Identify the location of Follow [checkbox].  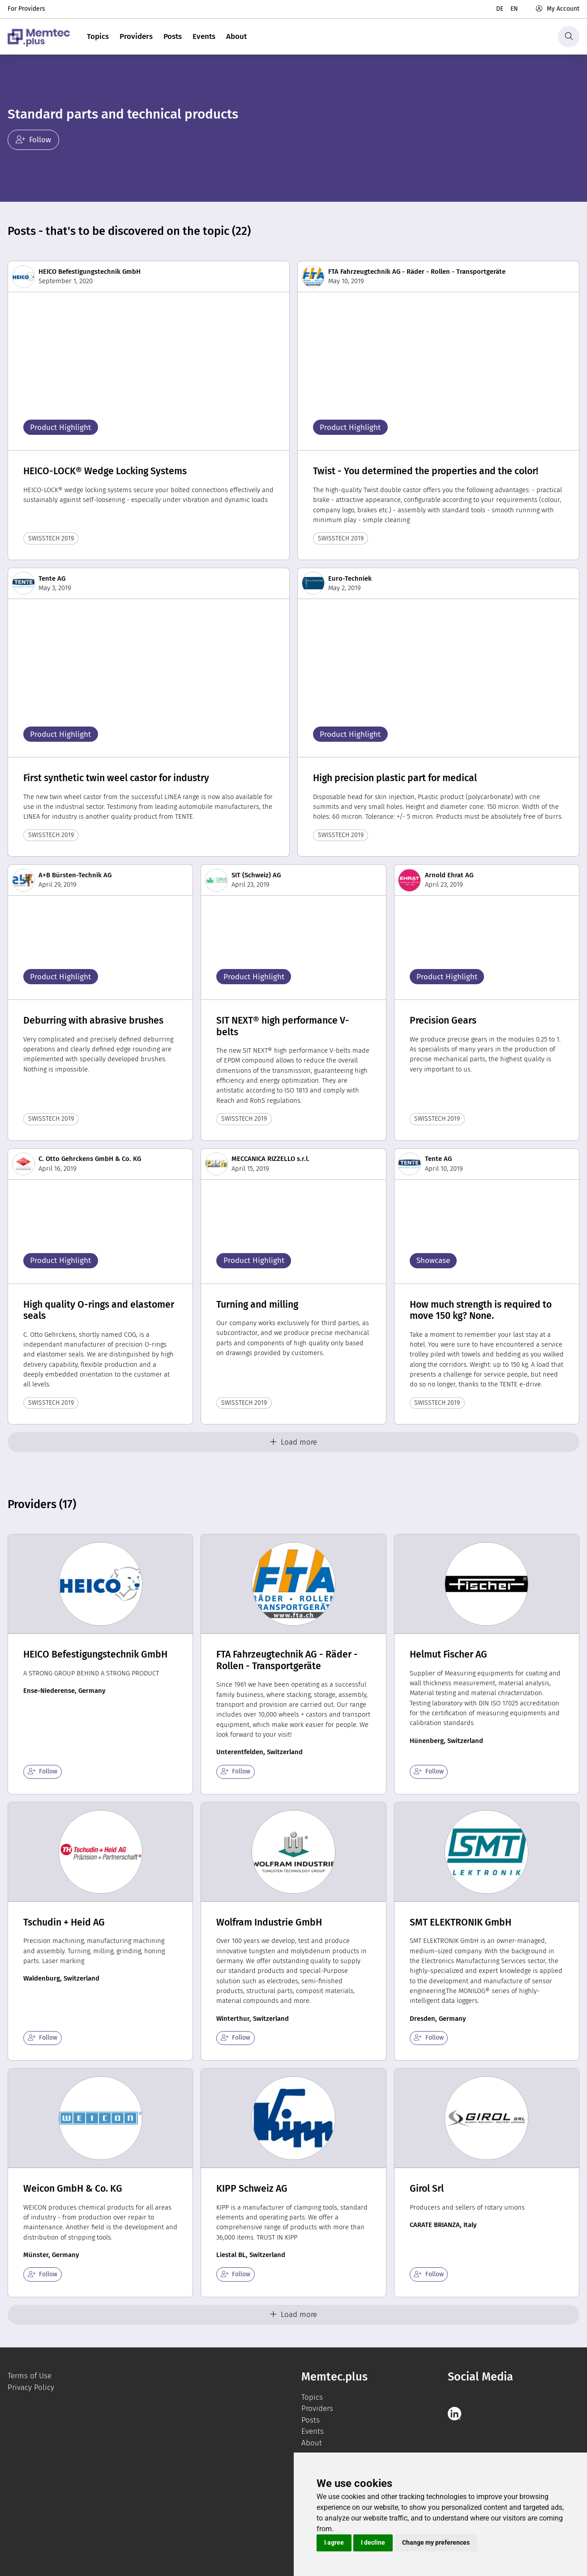
(43, 1771).